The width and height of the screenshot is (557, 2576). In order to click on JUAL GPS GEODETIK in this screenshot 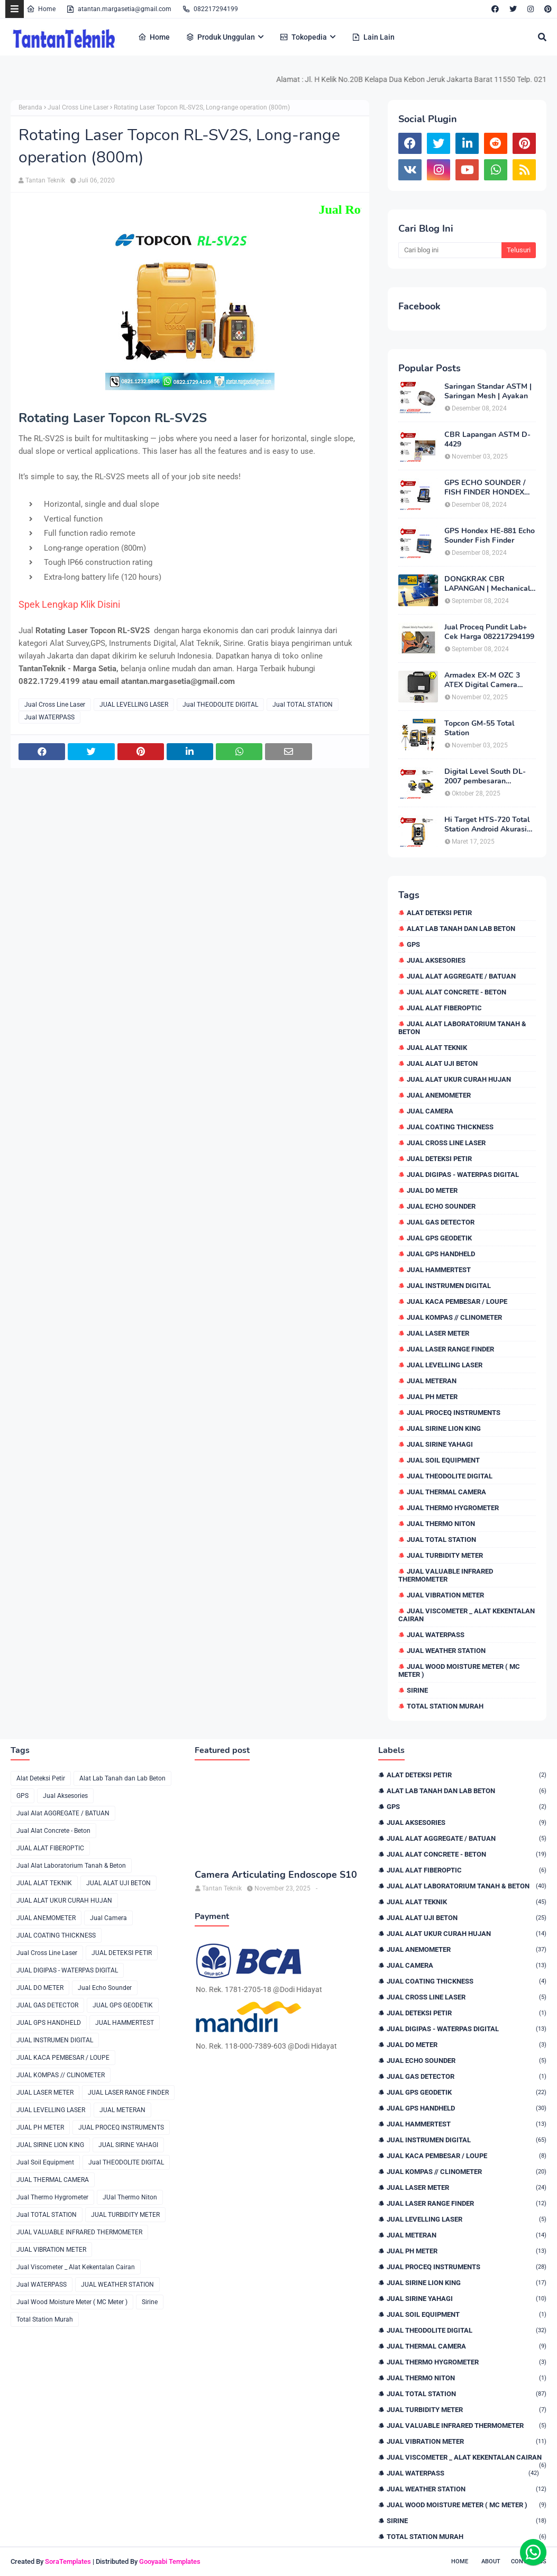, I will do `click(439, 1238)`.